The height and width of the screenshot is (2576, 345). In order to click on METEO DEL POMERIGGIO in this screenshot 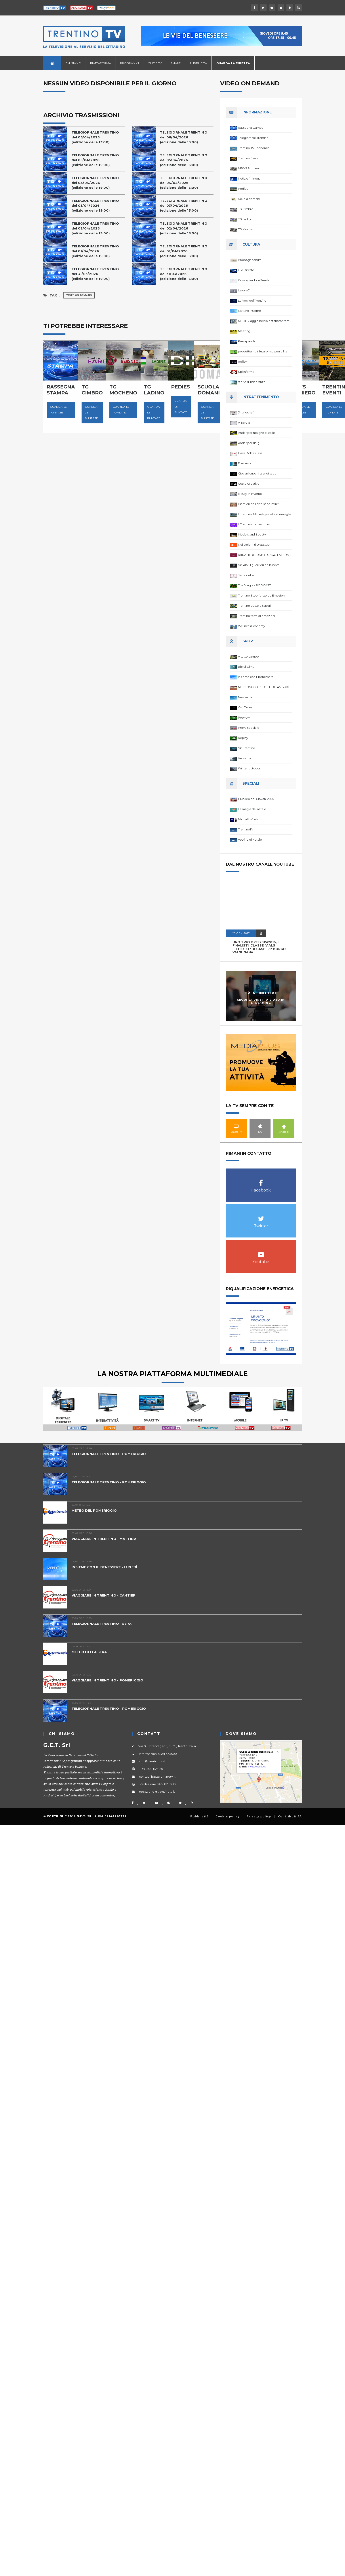, I will do `click(95, 1510)`.